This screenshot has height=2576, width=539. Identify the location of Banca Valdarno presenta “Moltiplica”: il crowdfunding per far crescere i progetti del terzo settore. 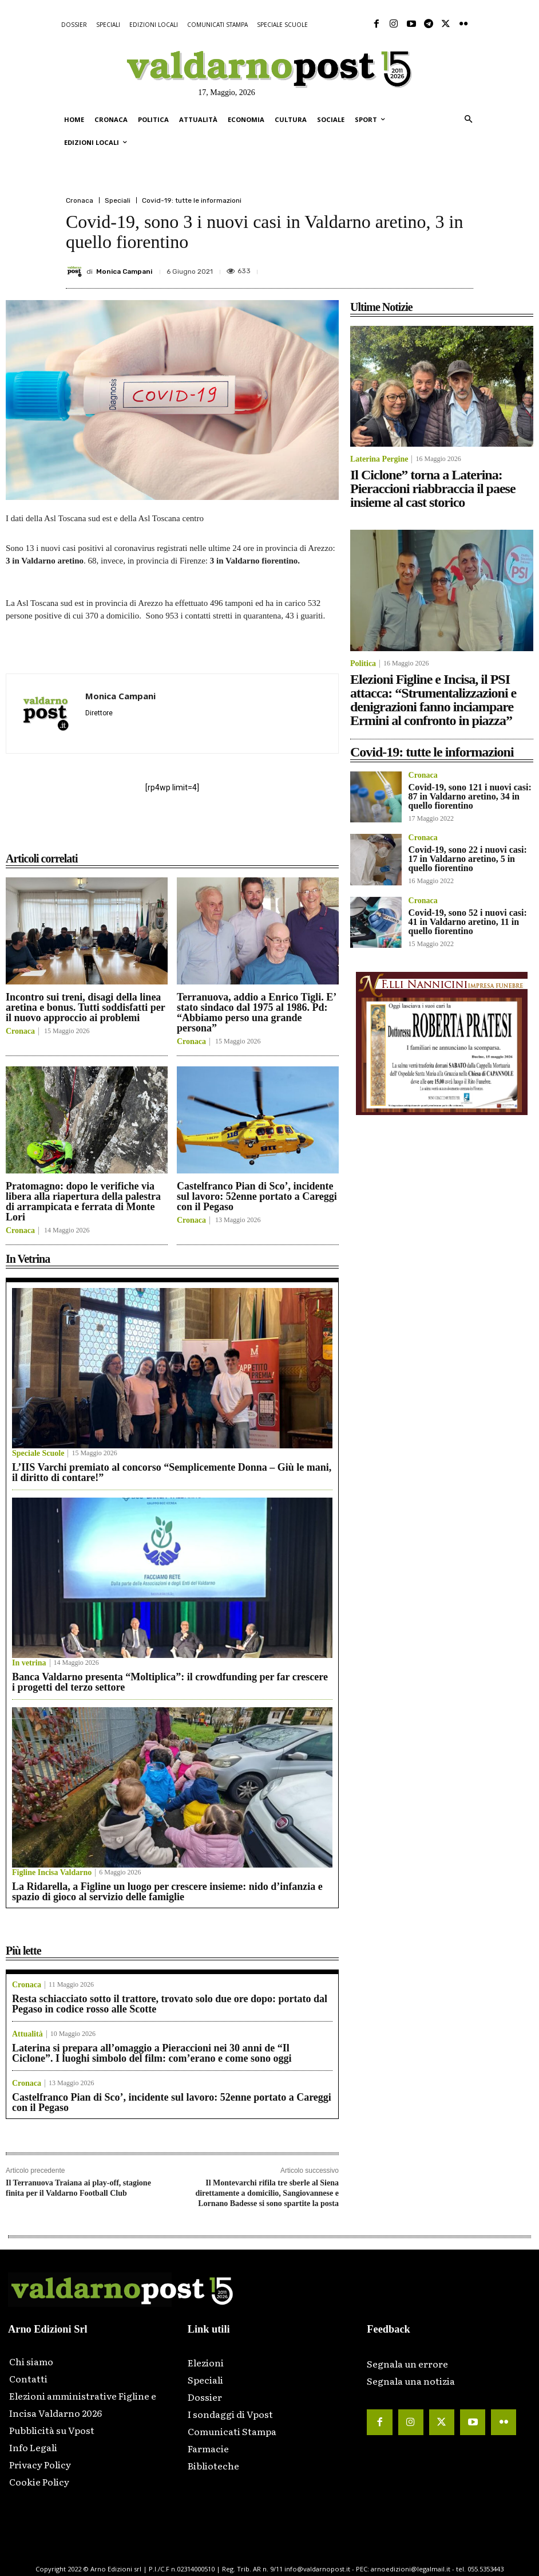
(170, 1682).